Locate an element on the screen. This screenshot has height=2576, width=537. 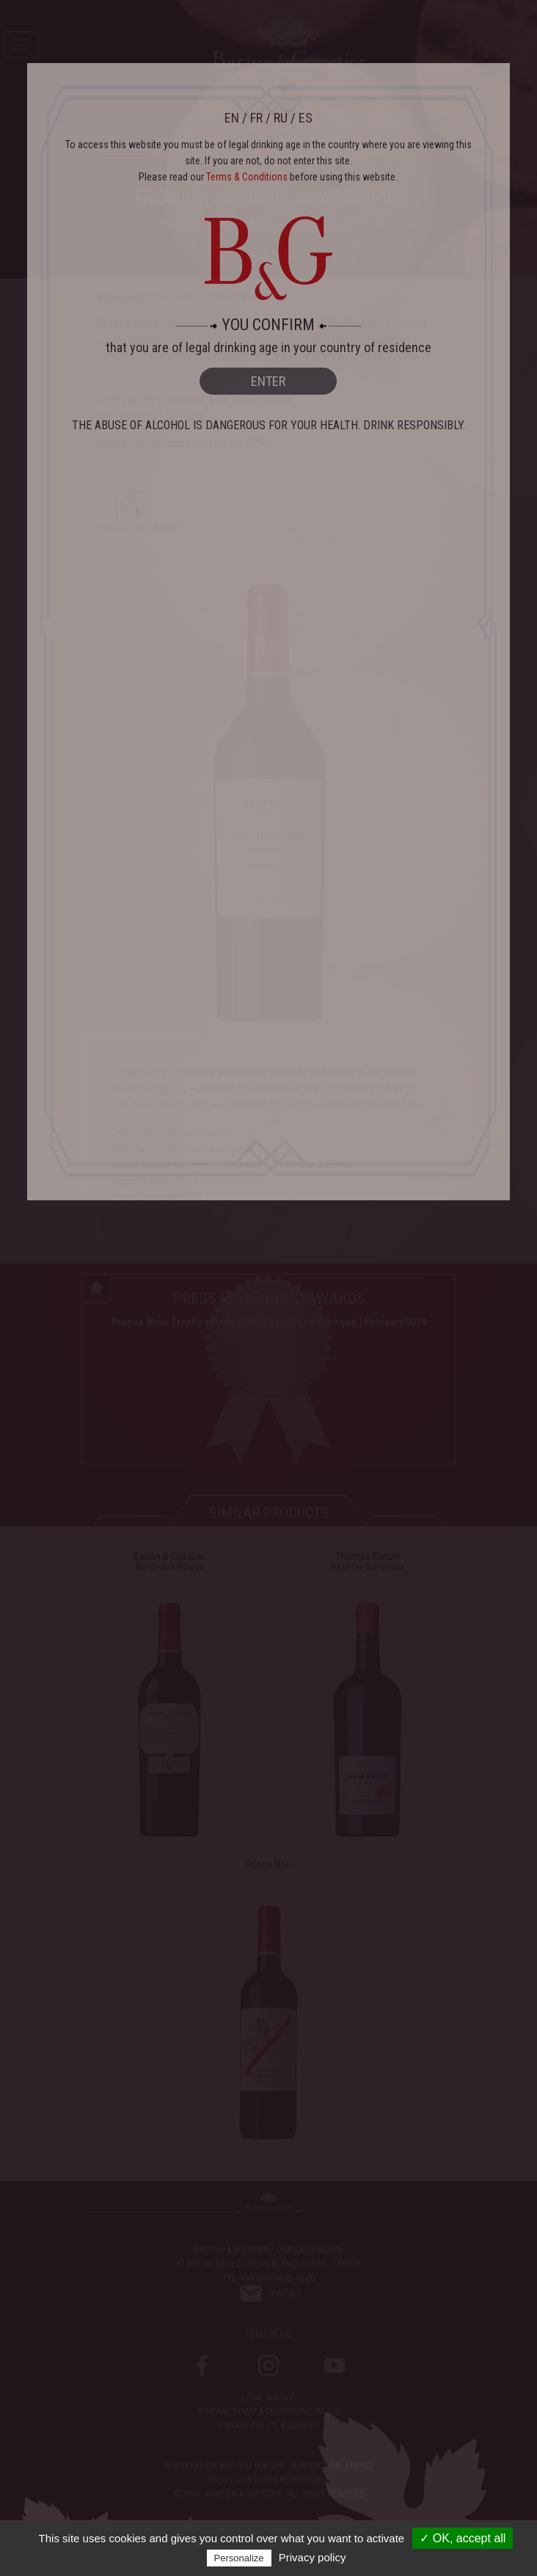
RU is located at coordinates (281, 117).